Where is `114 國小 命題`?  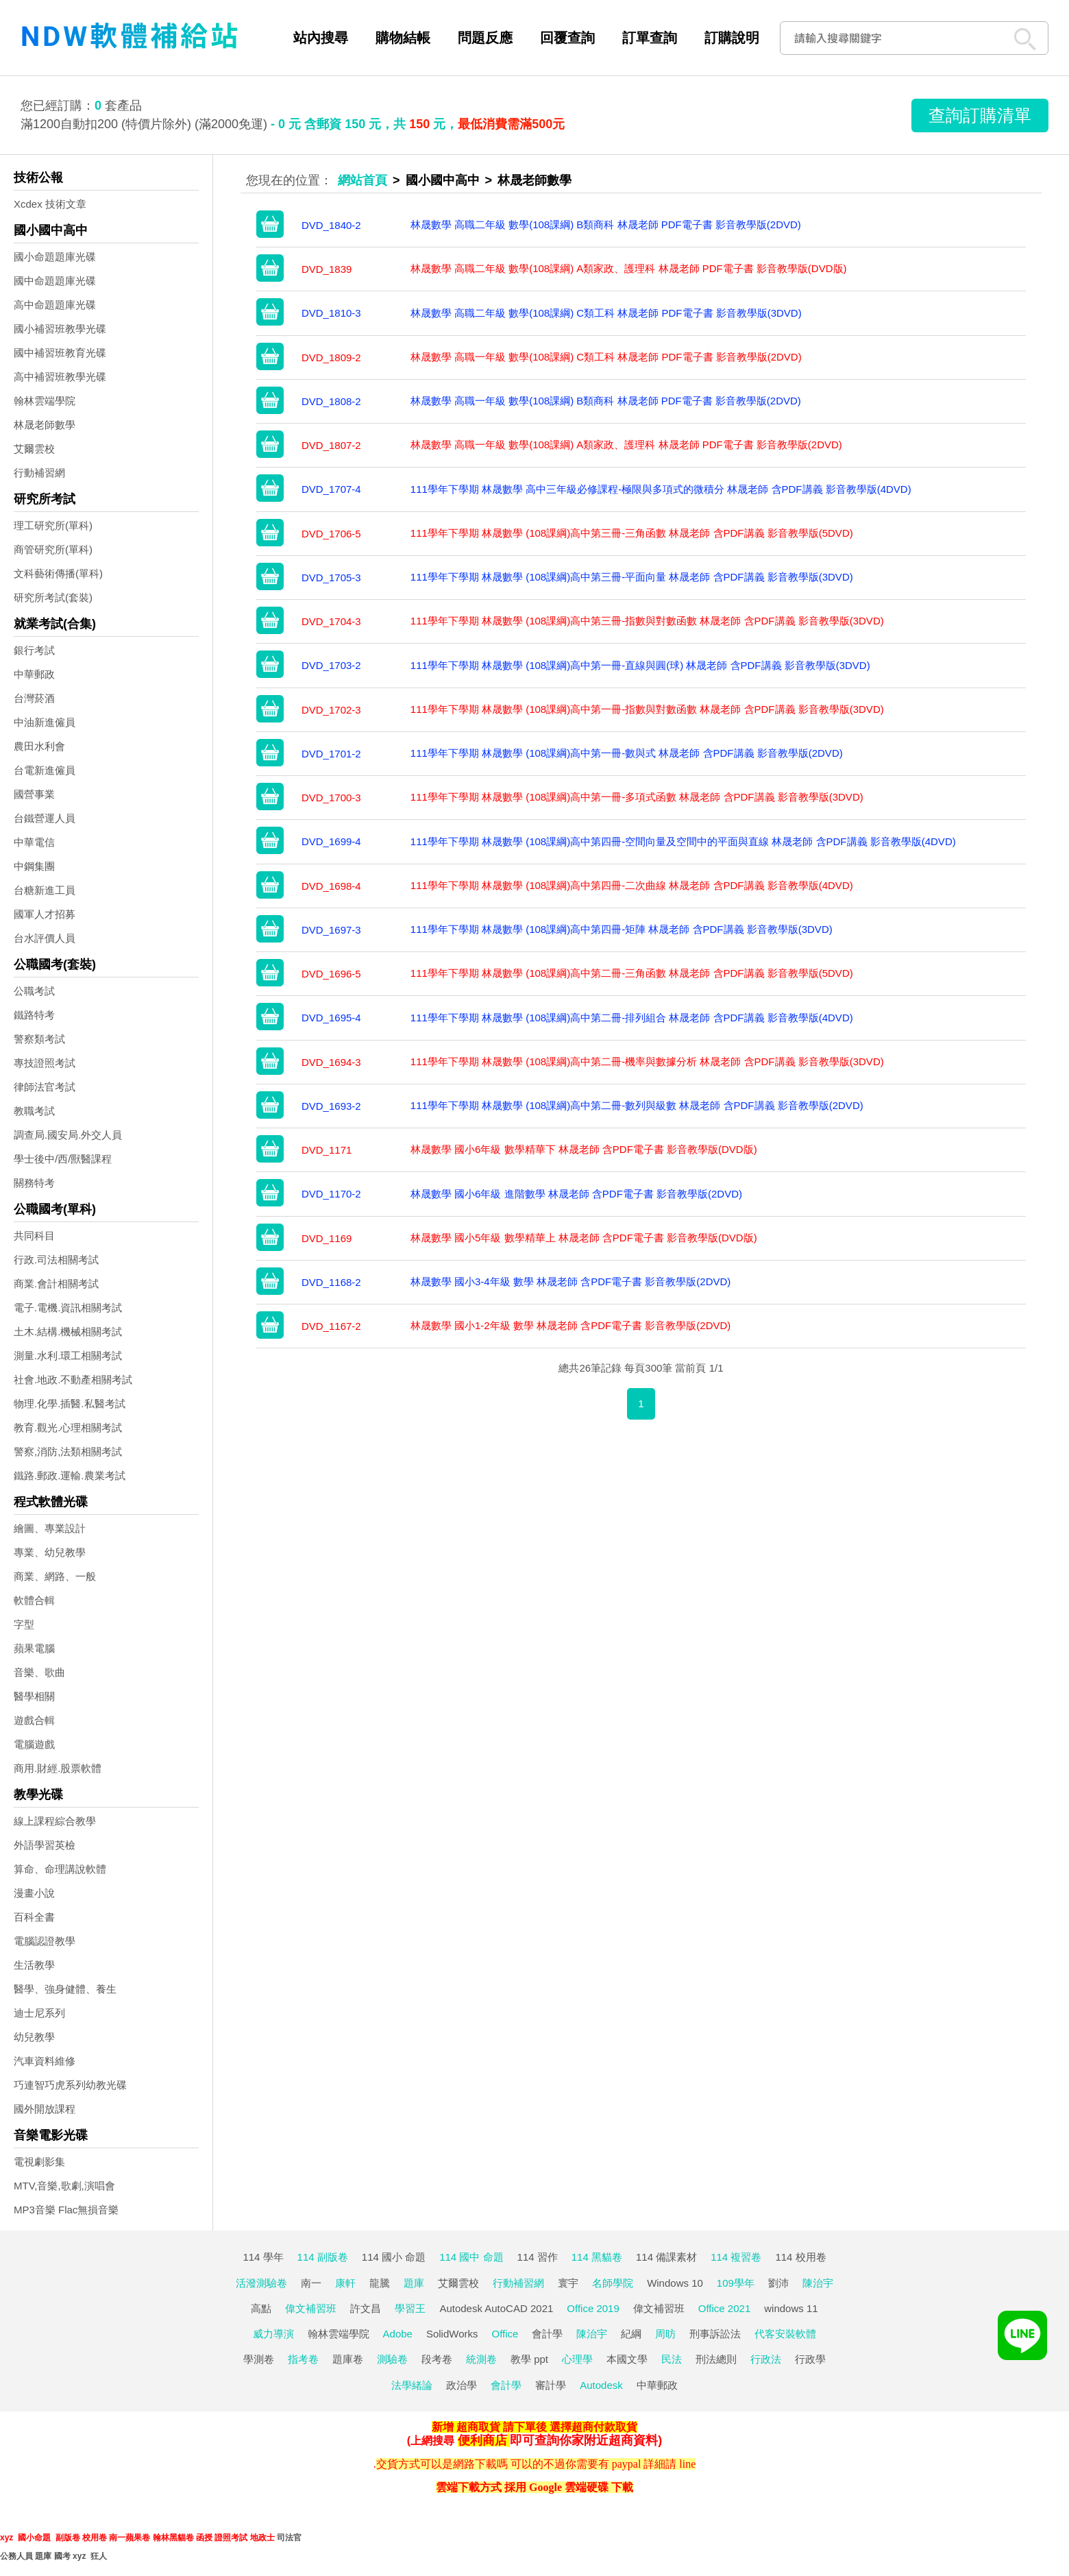 114 國小 命題 is located at coordinates (394, 2257).